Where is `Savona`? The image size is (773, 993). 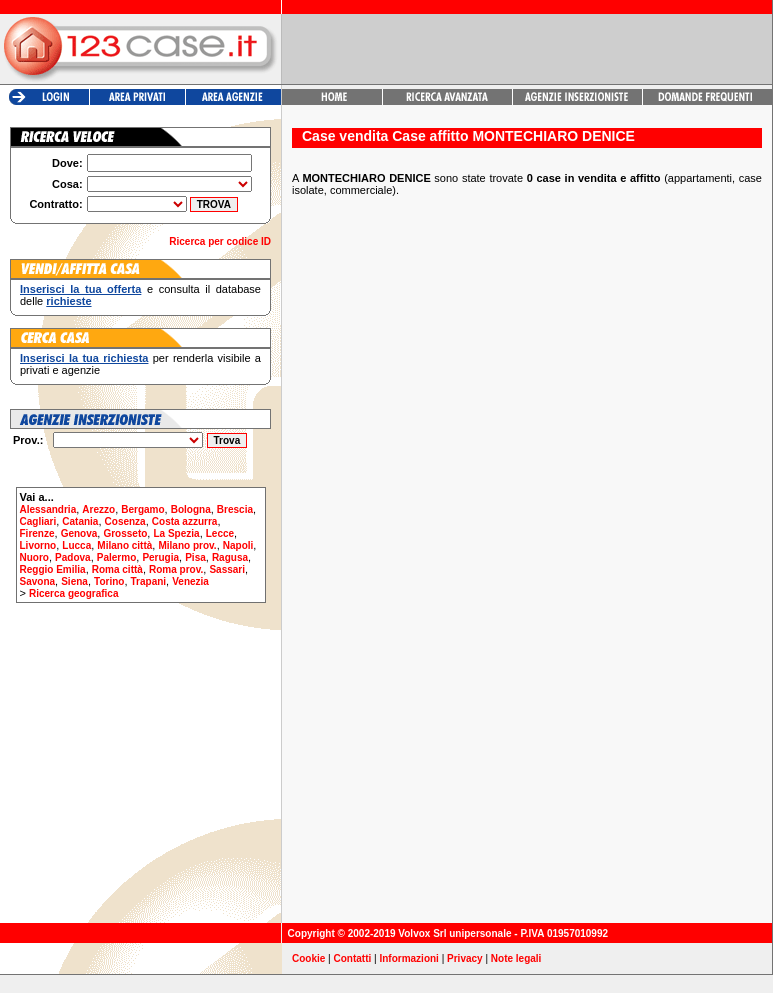 Savona is located at coordinates (38, 581).